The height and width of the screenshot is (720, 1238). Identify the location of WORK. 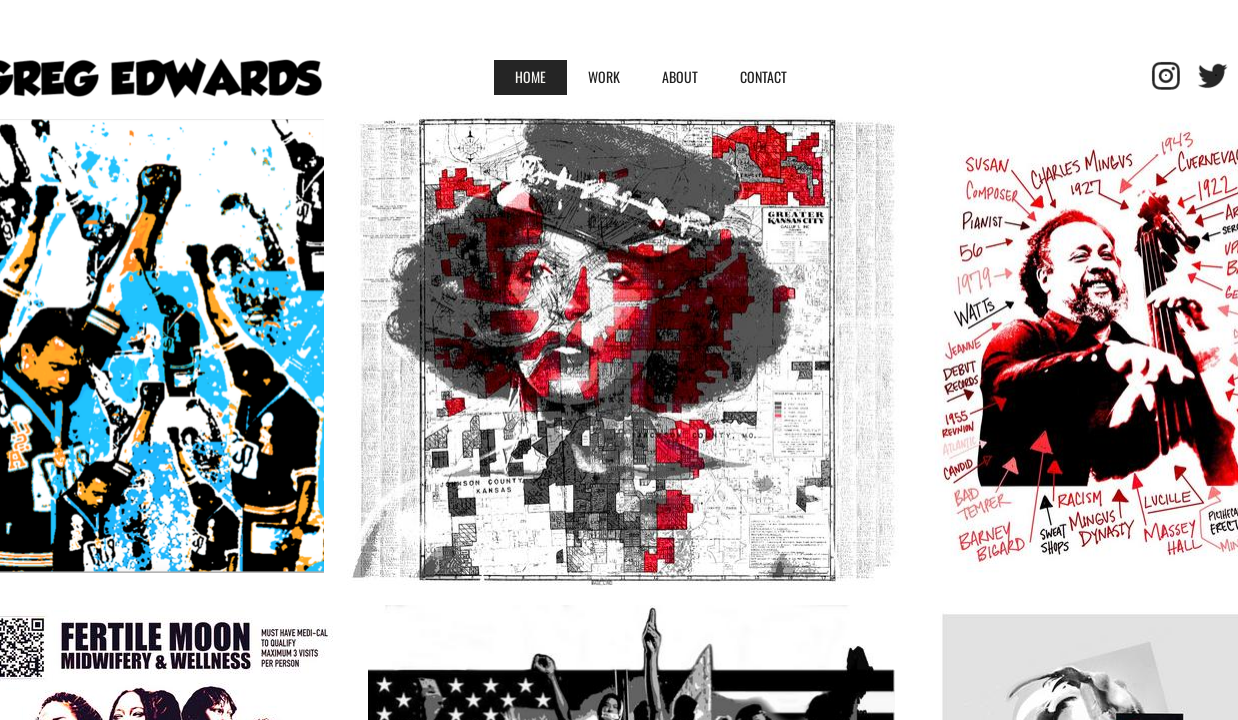
(604, 76).